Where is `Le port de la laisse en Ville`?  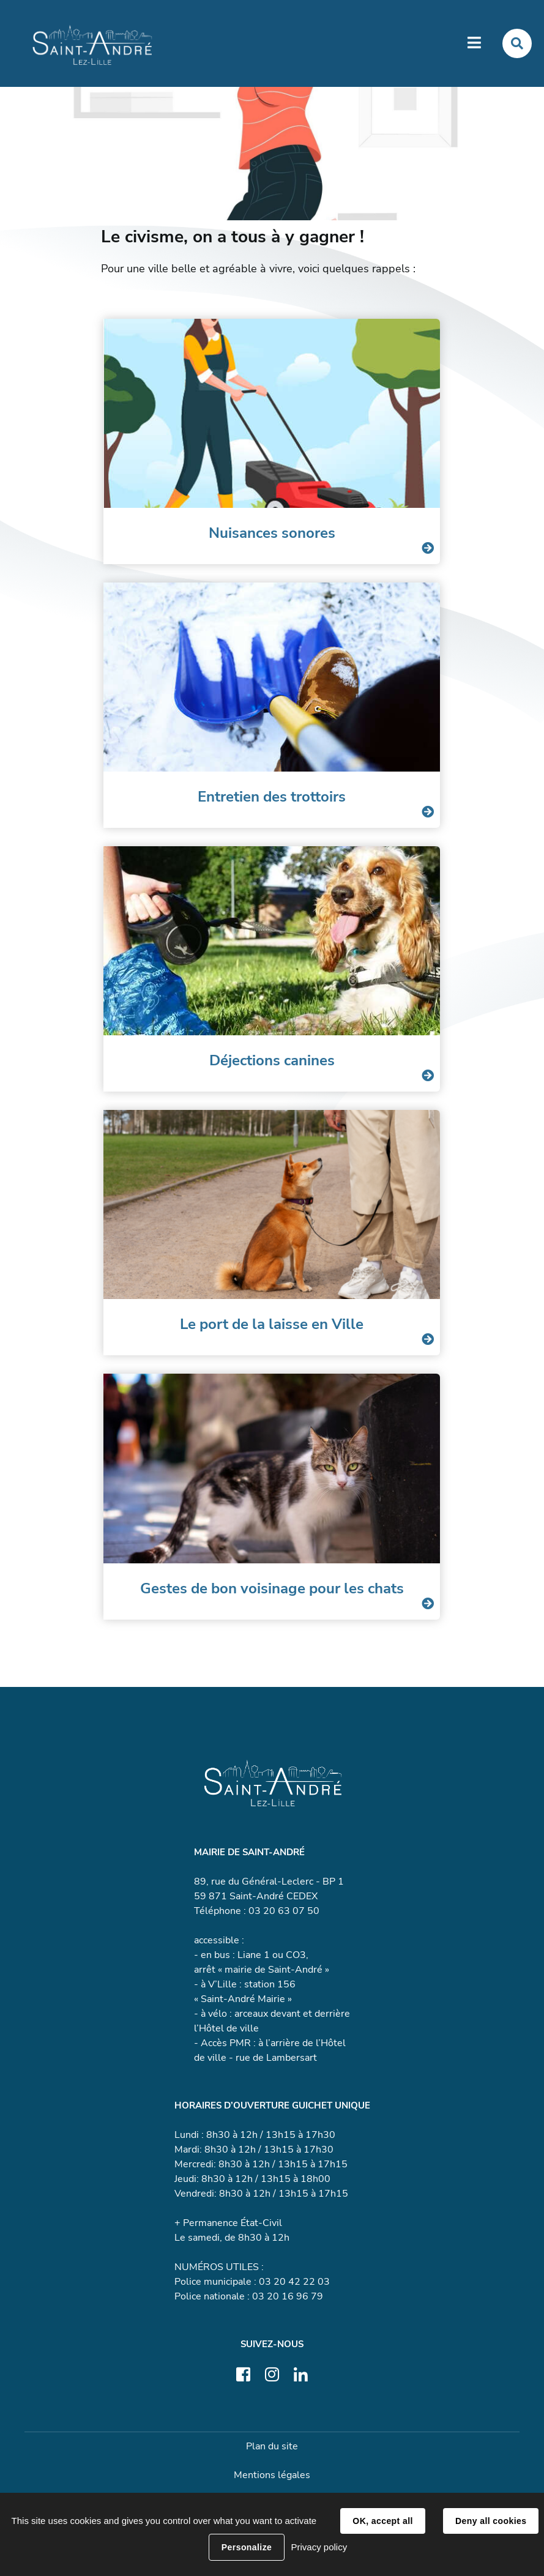
Le port de la laisse en Ville is located at coordinates (271, 1324).